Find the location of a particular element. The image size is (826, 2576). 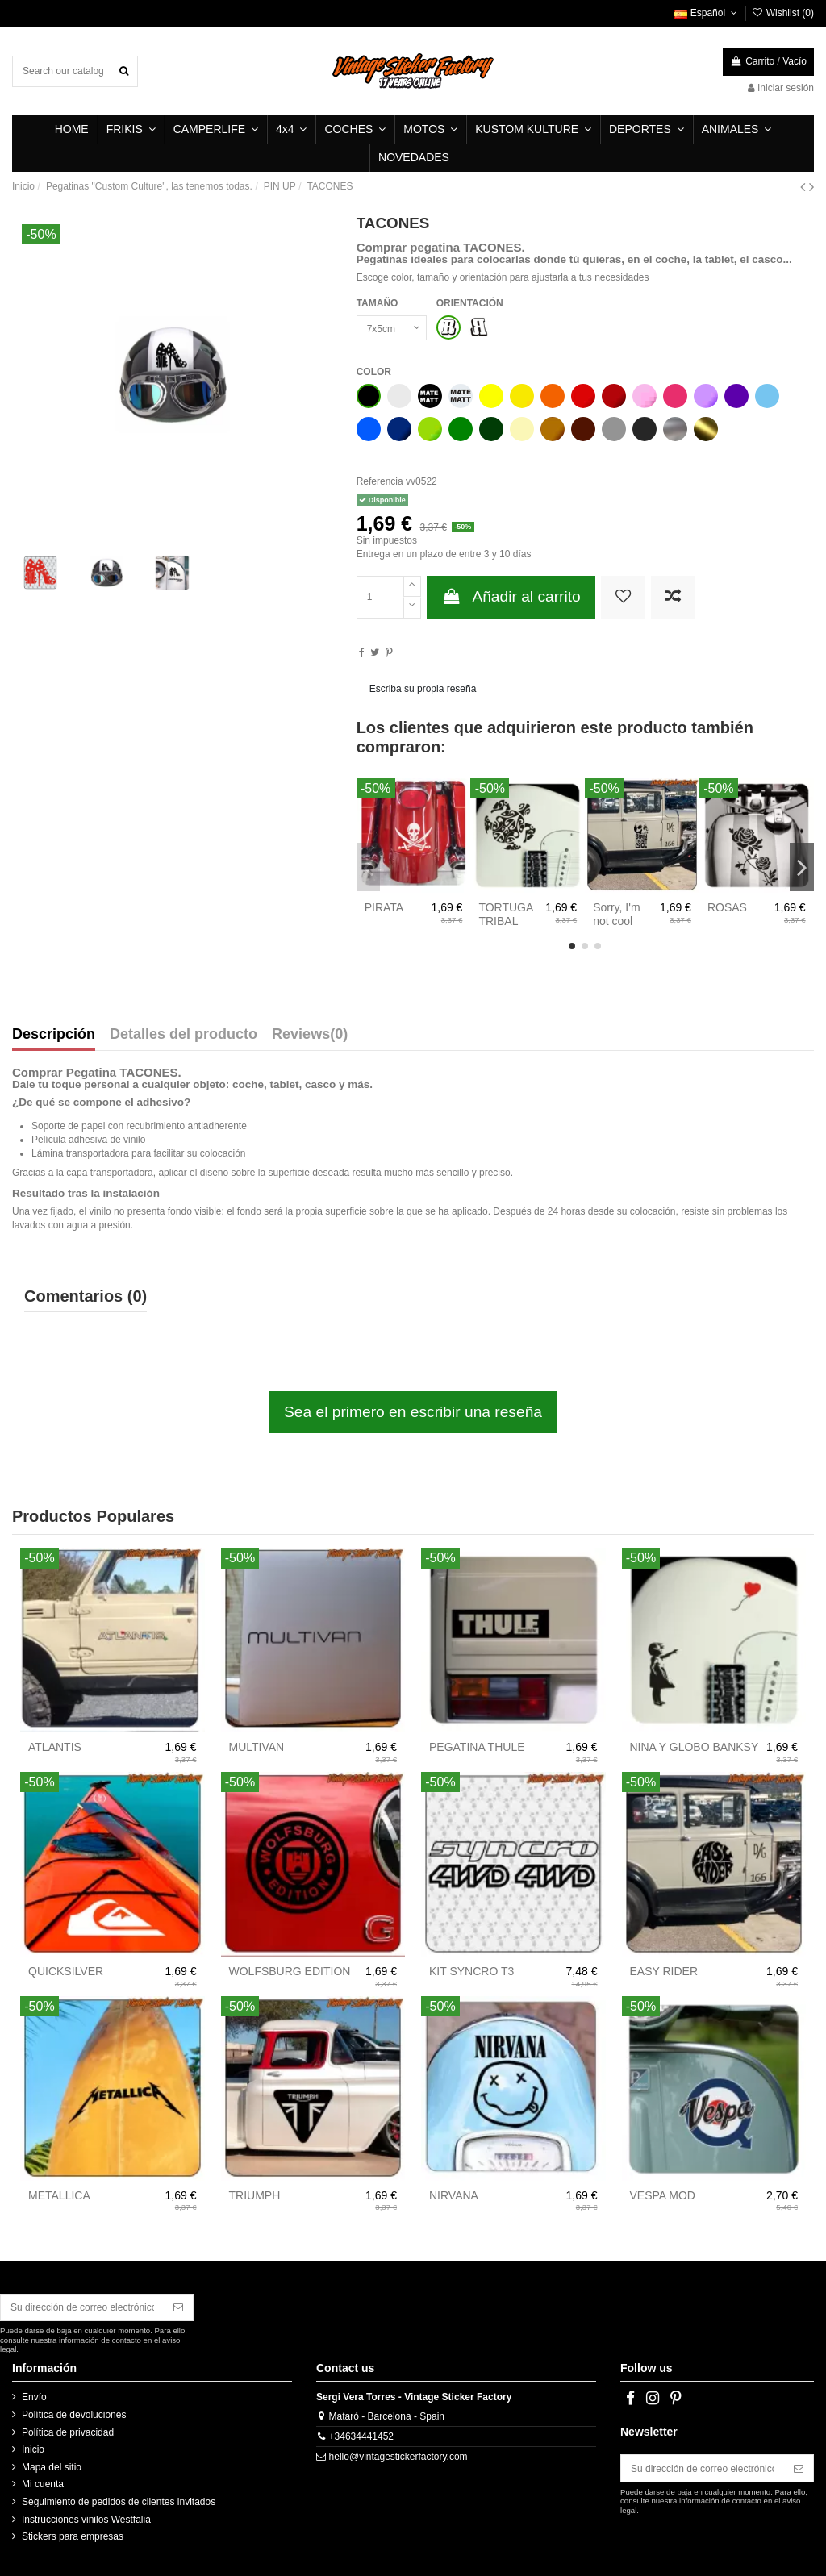

QUICKSILVER is located at coordinates (65, 1971).